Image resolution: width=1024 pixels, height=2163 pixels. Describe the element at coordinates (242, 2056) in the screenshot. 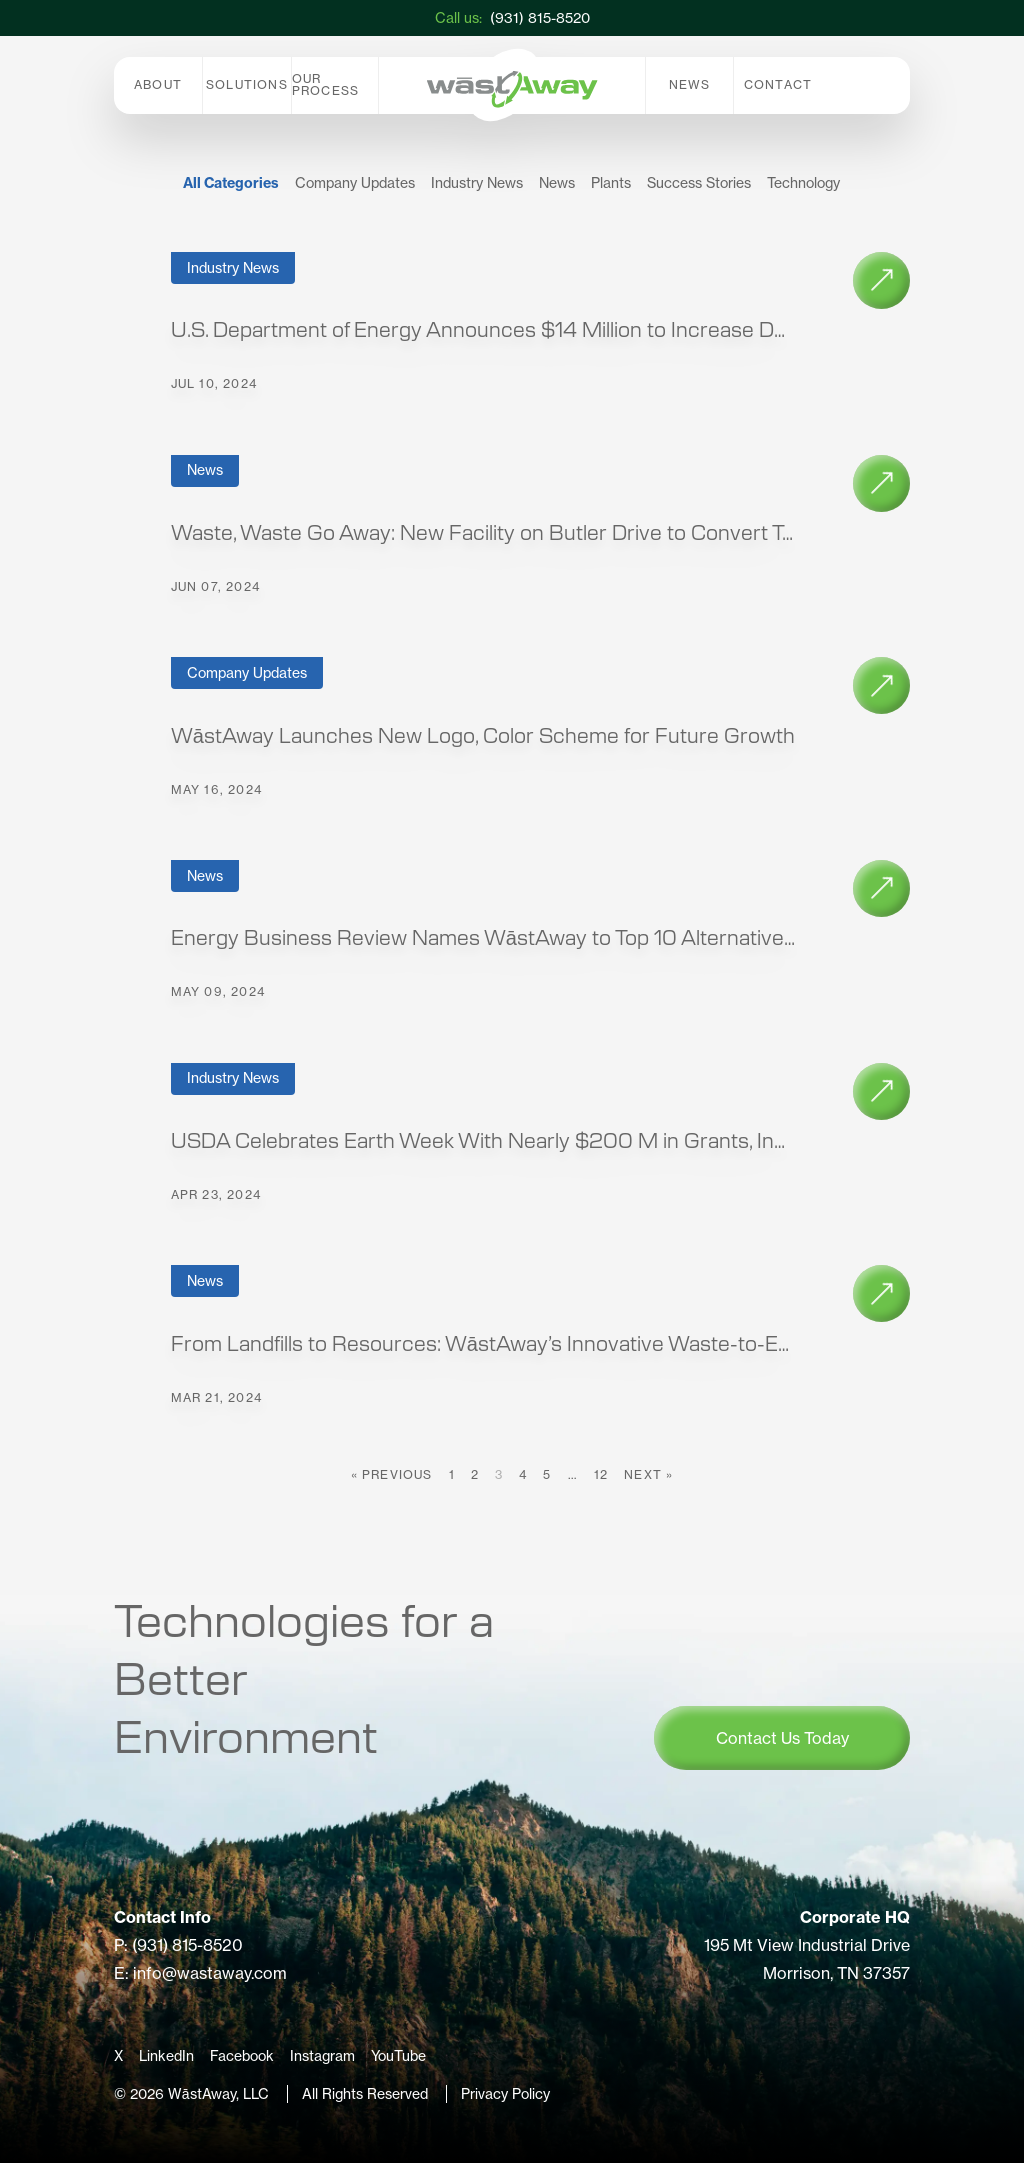

I see `Facebook` at that location.